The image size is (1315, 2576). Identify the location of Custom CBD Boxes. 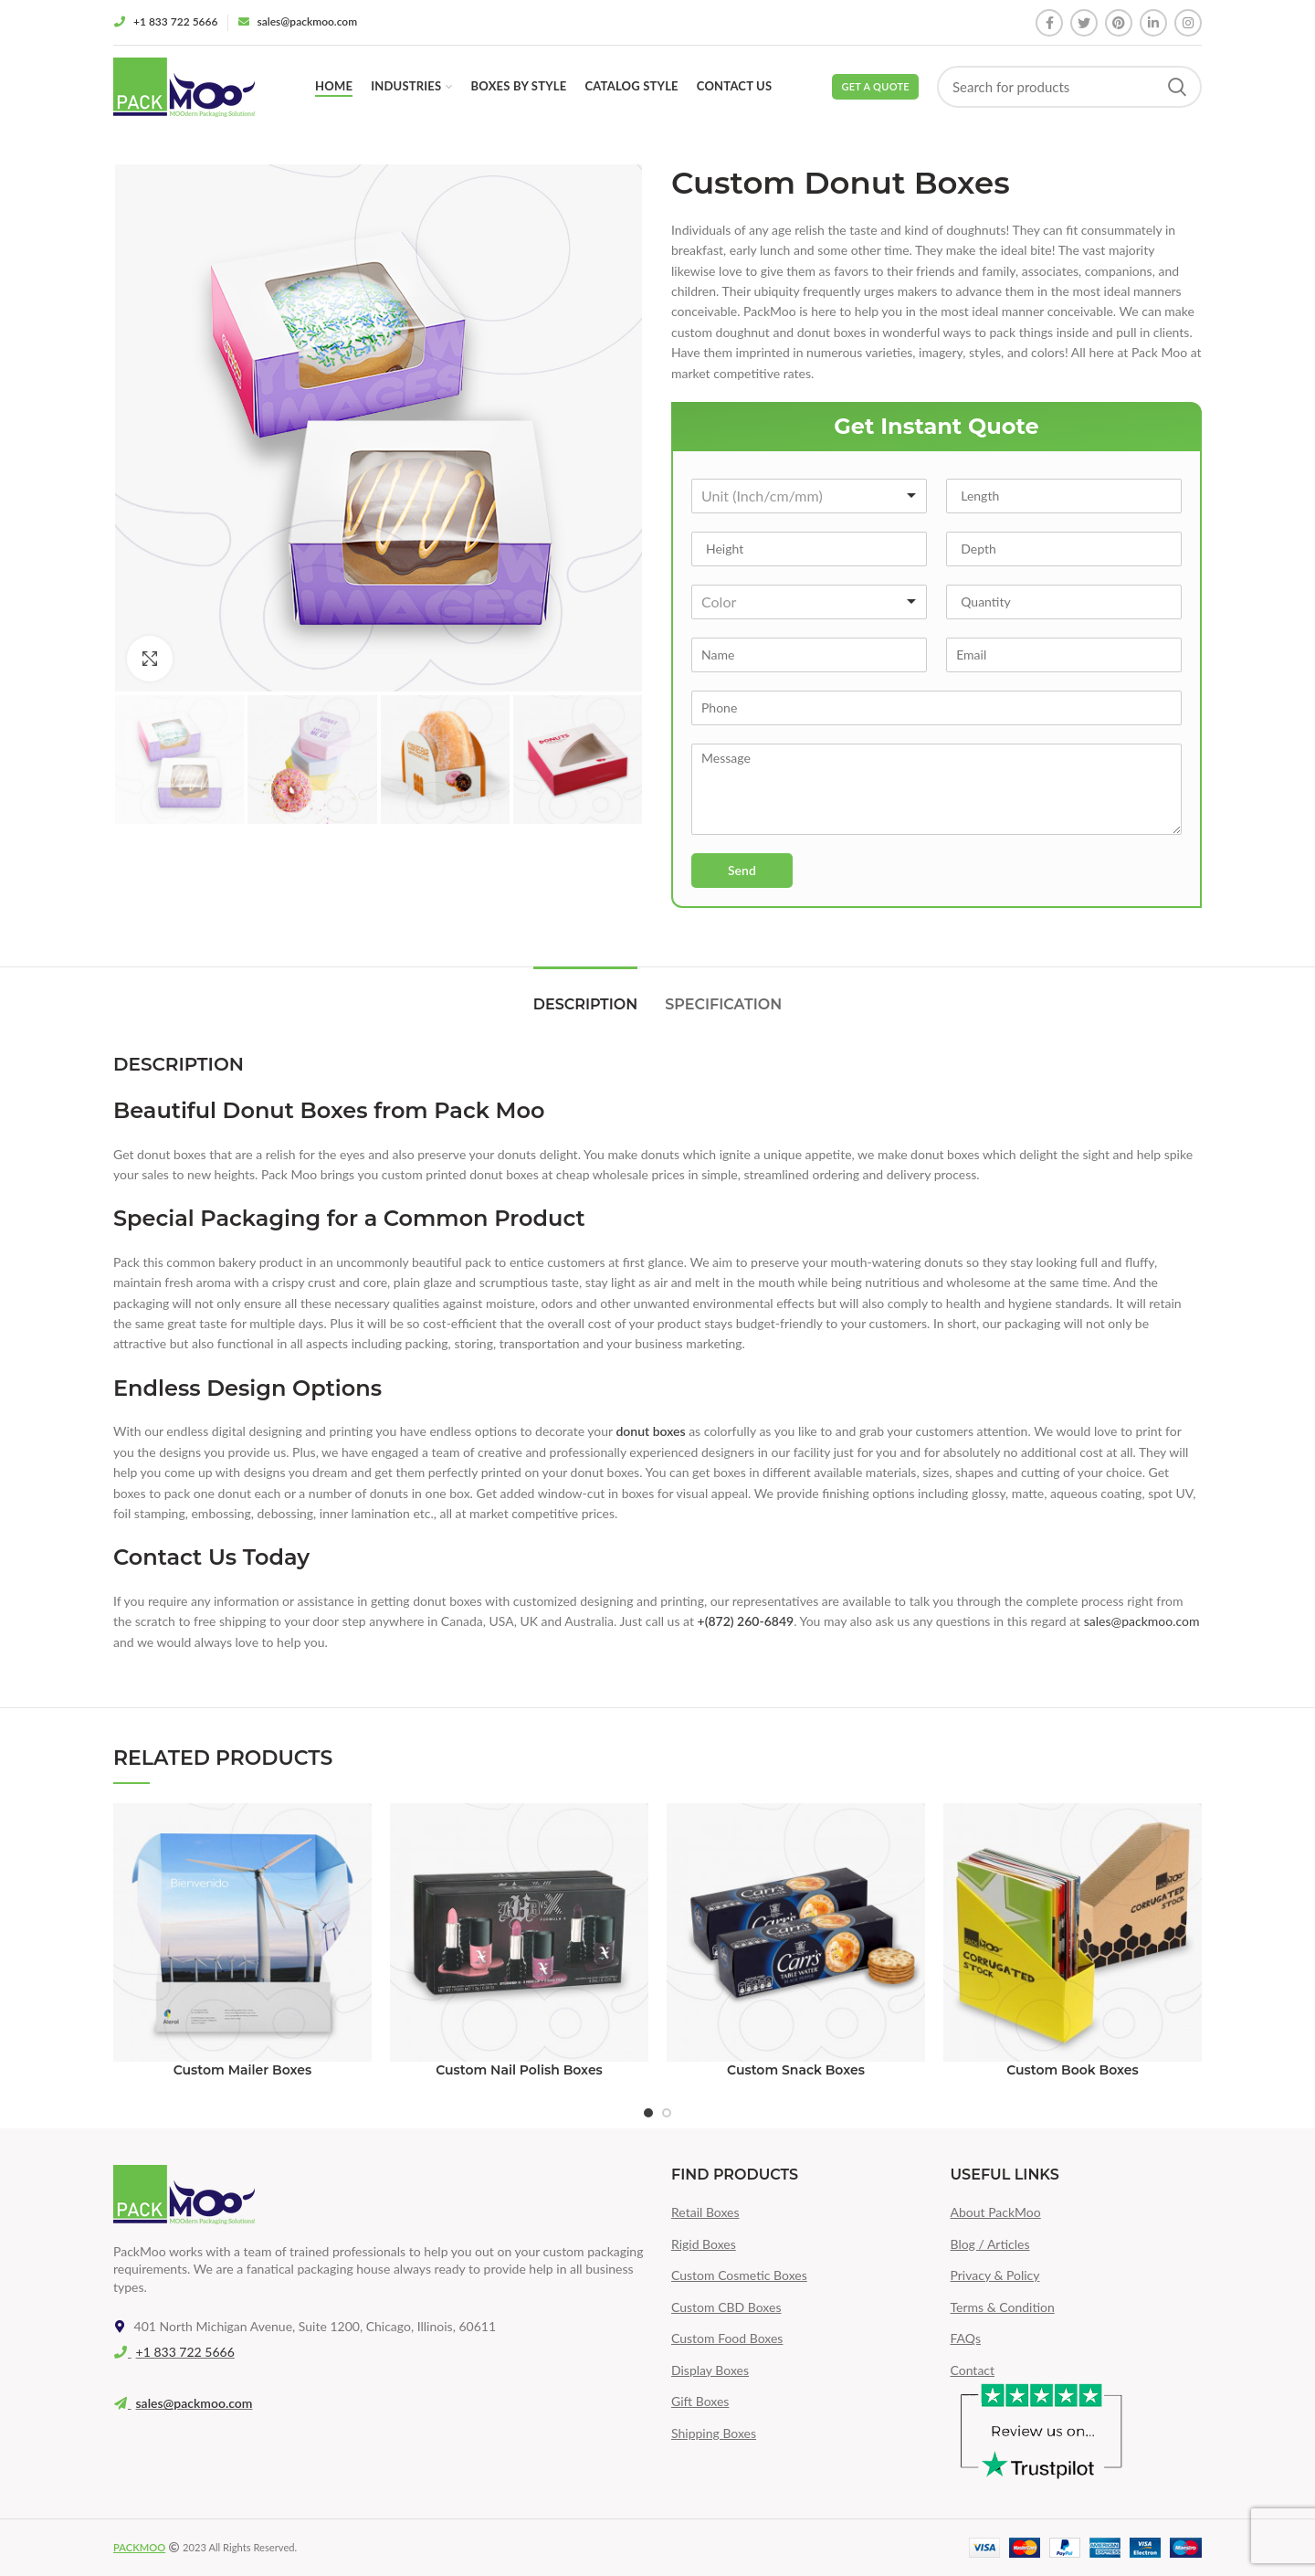
(726, 2307).